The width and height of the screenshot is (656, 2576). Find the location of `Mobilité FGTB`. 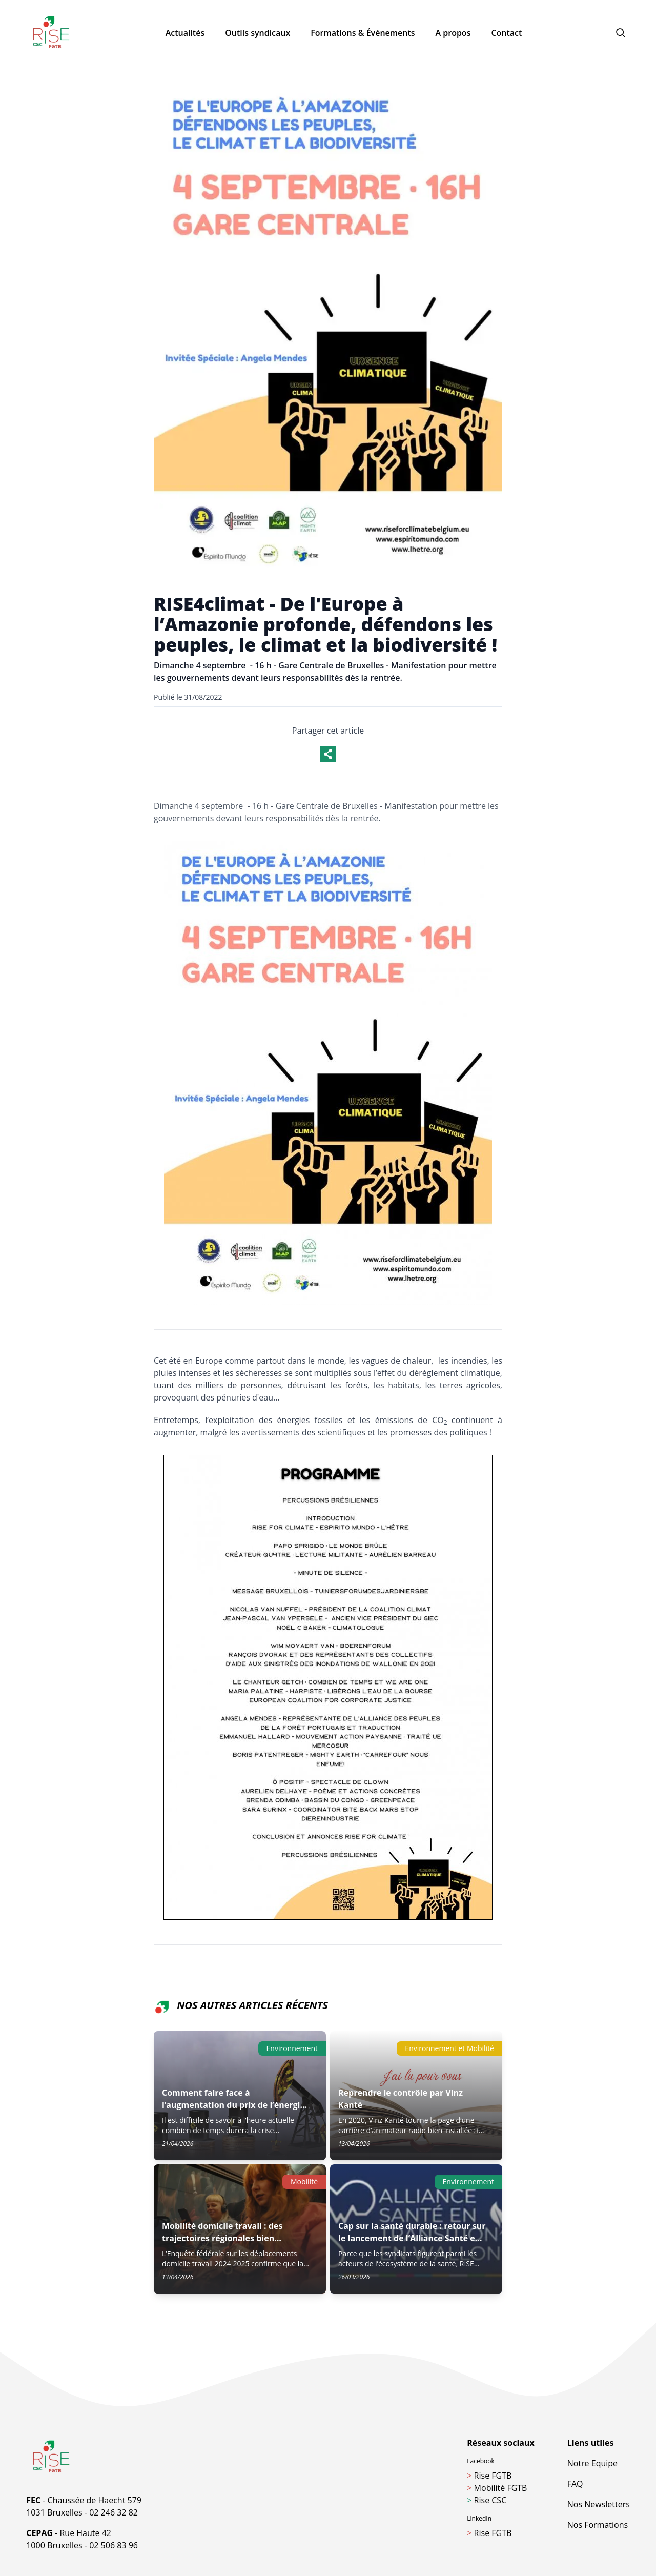

Mobilité FGTB is located at coordinates (497, 2487).